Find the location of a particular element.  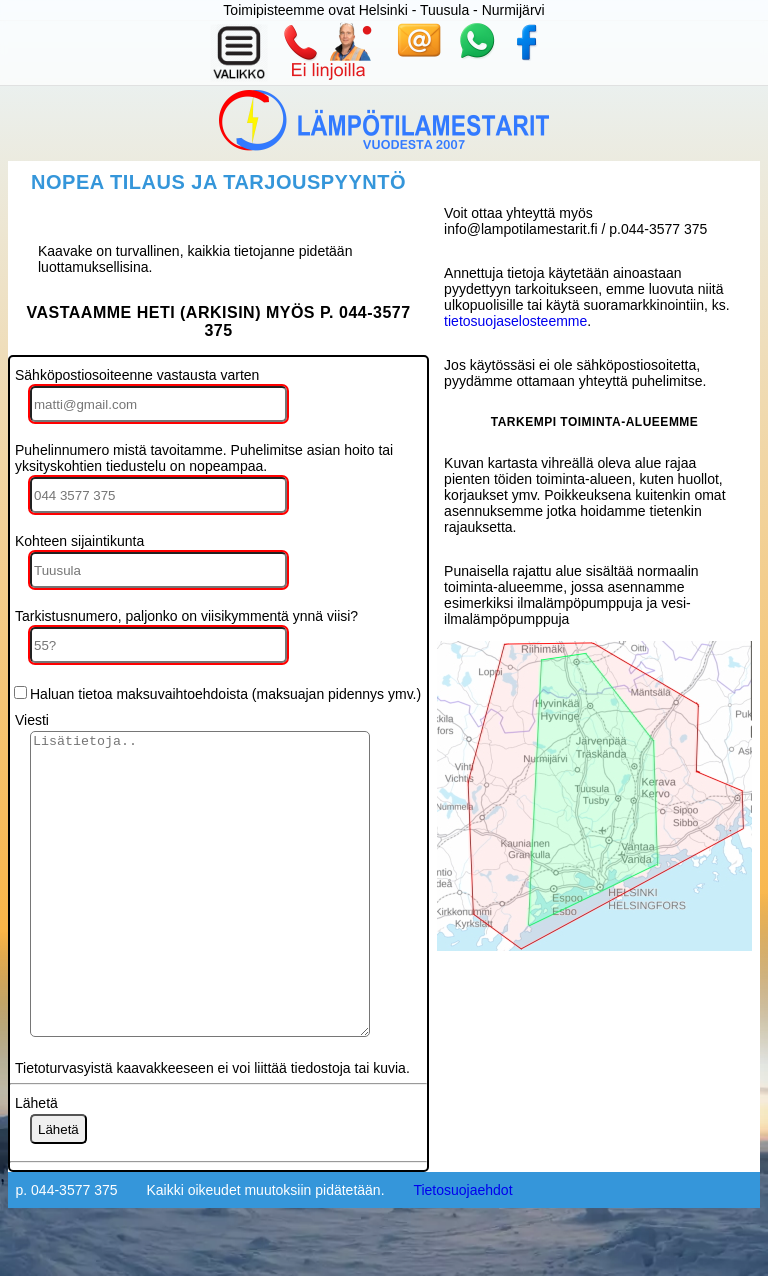

Tarkistusnumero, paljonko on viisikymmentä ynnä viisi? is located at coordinates (186, 616).